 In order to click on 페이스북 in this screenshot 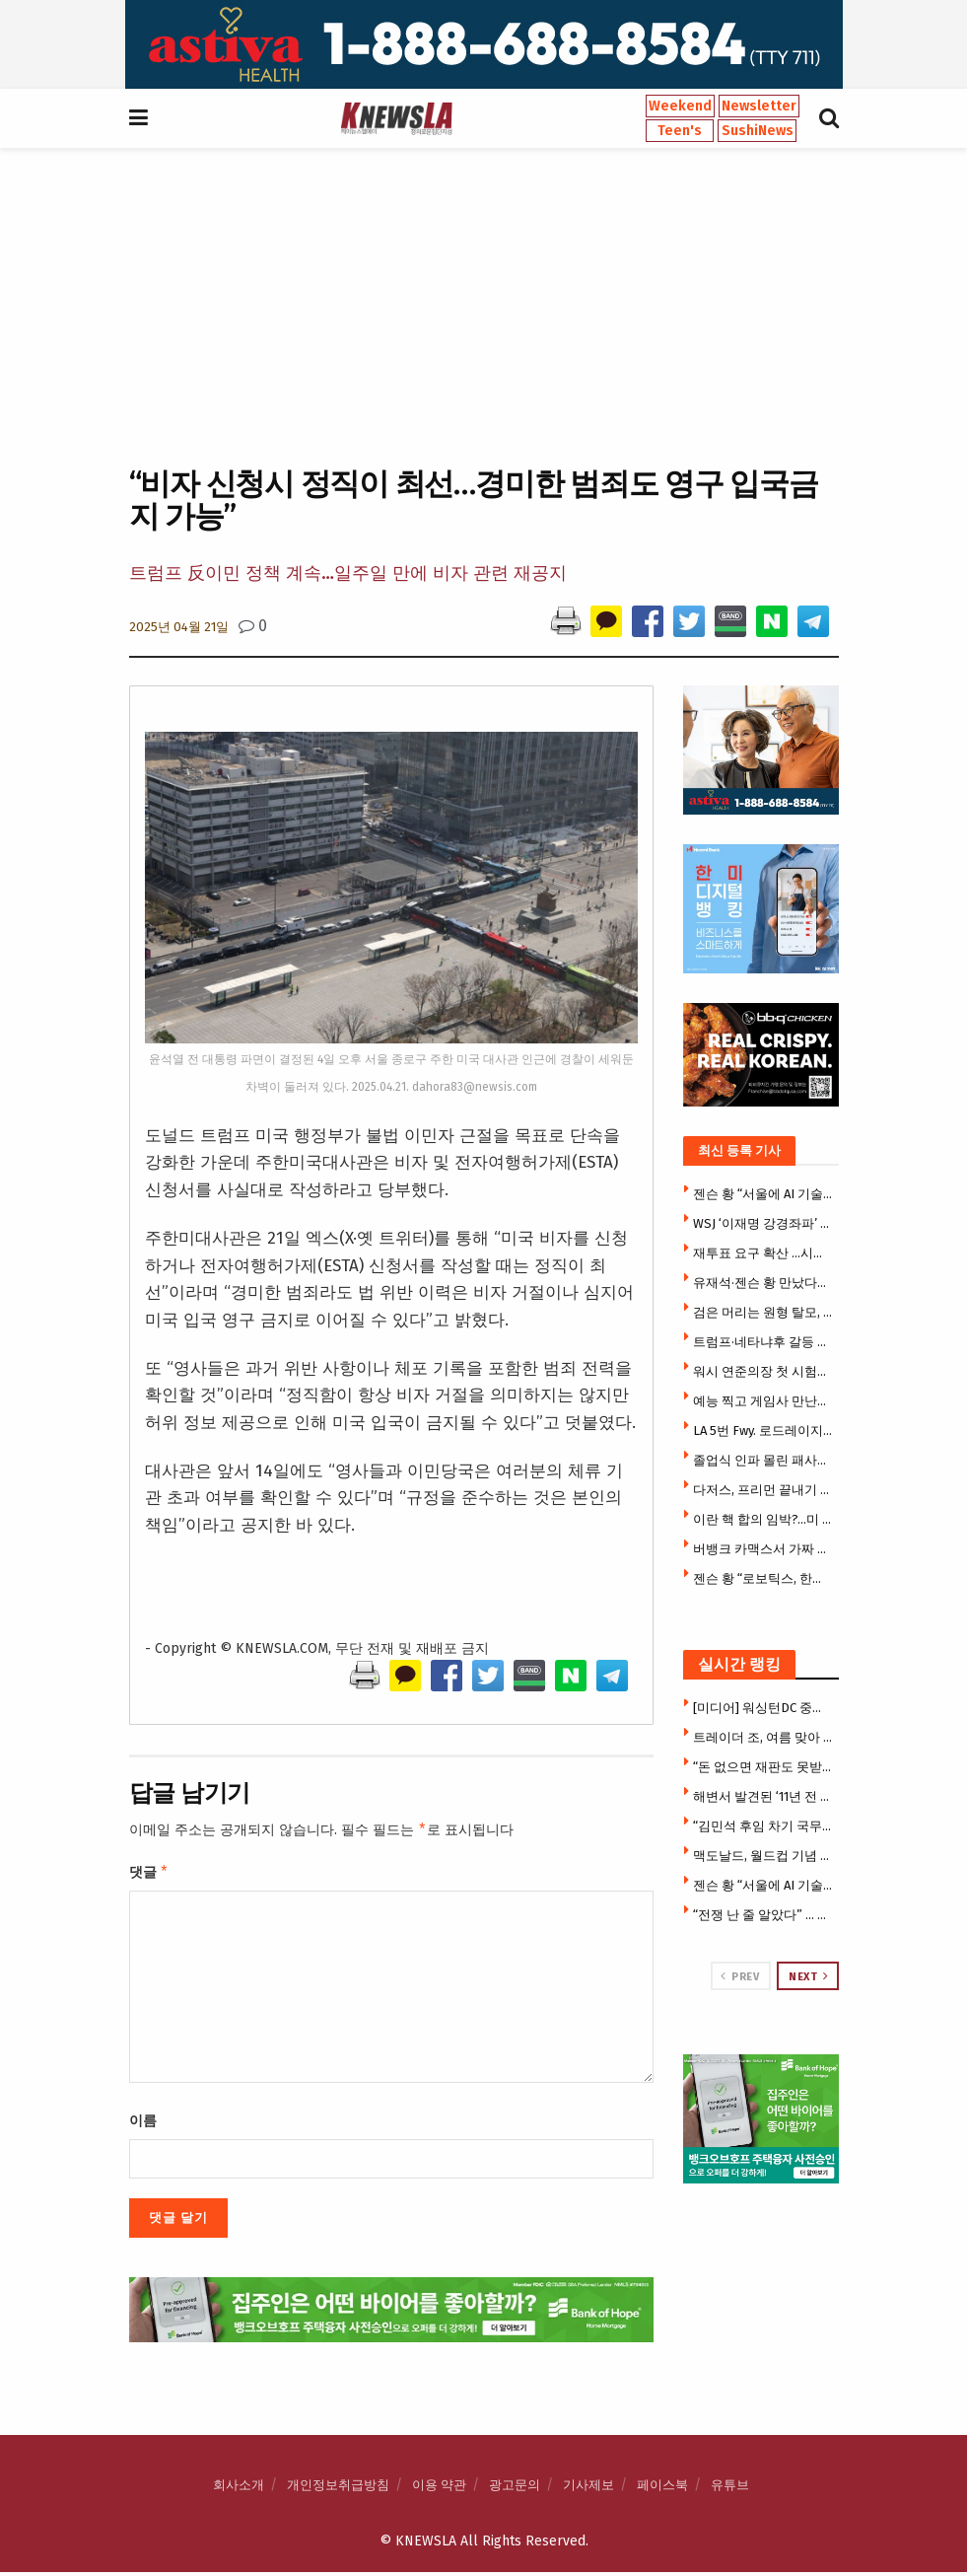, I will do `click(662, 2488)`.